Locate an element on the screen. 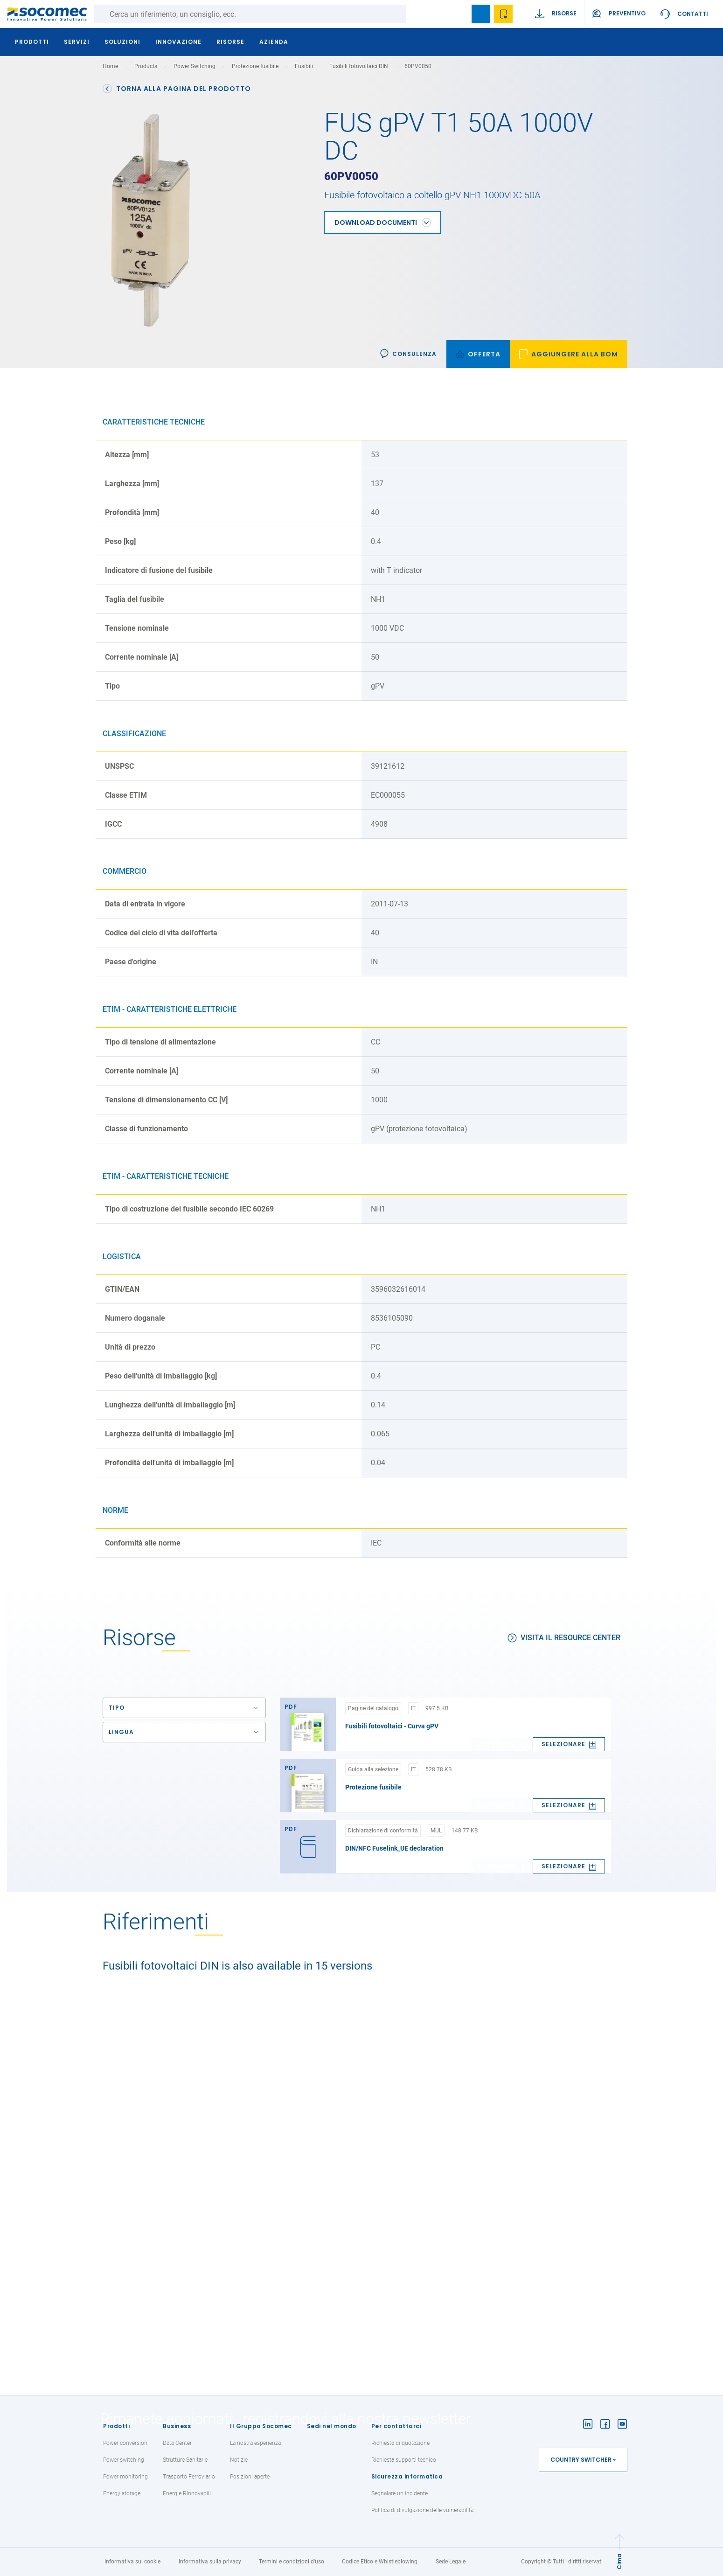 Image resolution: width=723 pixels, height=2576 pixels. [link] is located at coordinates (568, 347).